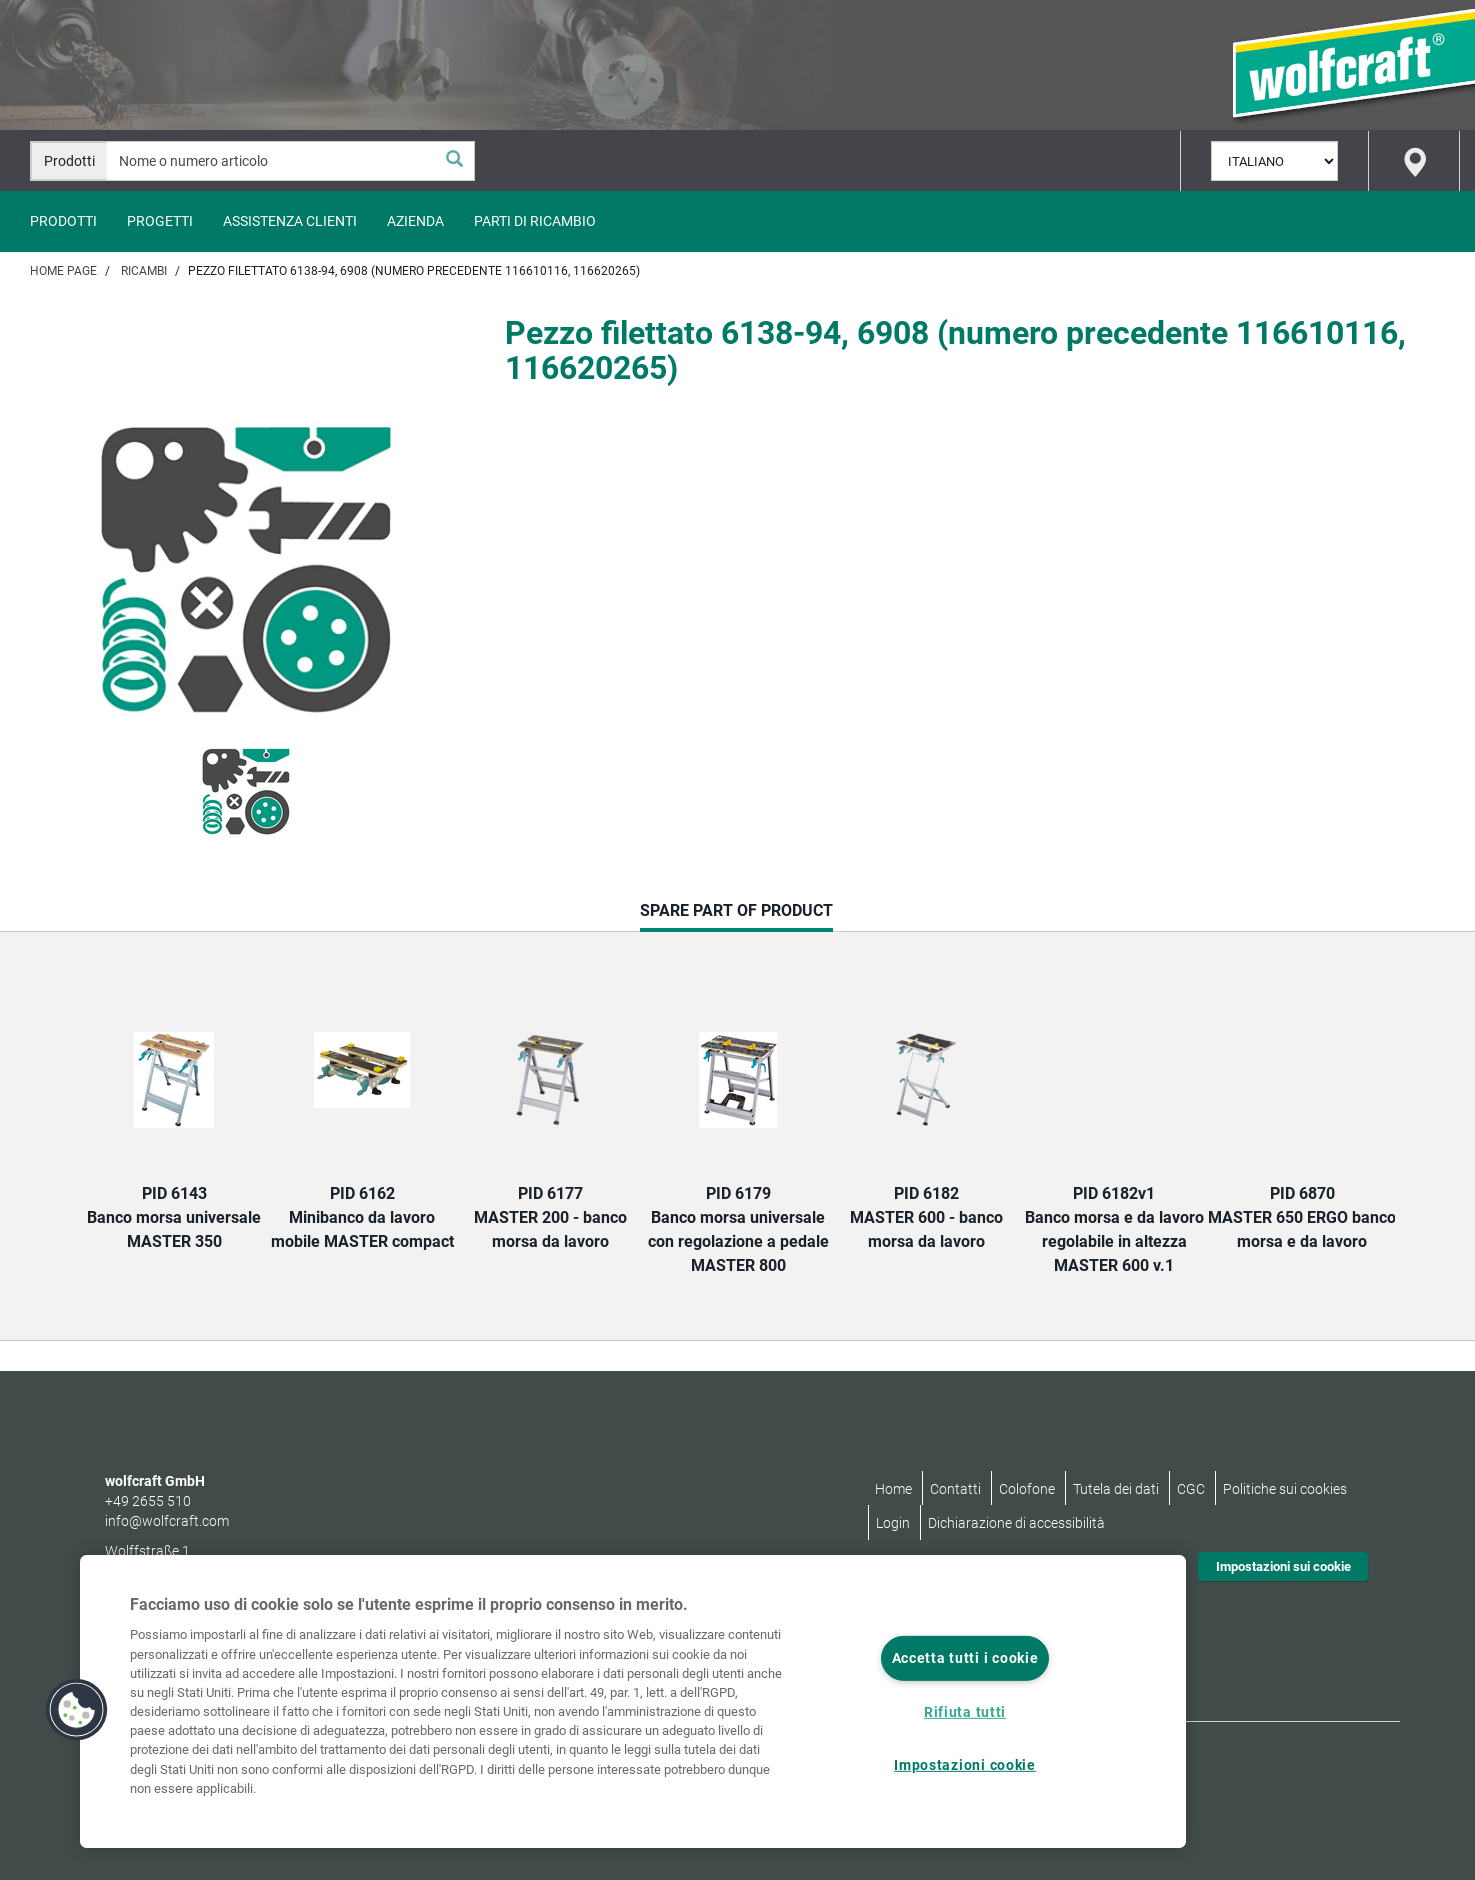 Image resolution: width=1475 pixels, height=1880 pixels. What do you see at coordinates (1285, 1489) in the screenshot?
I see `Politiche sui cookies` at bounding box center [1285, 1489].